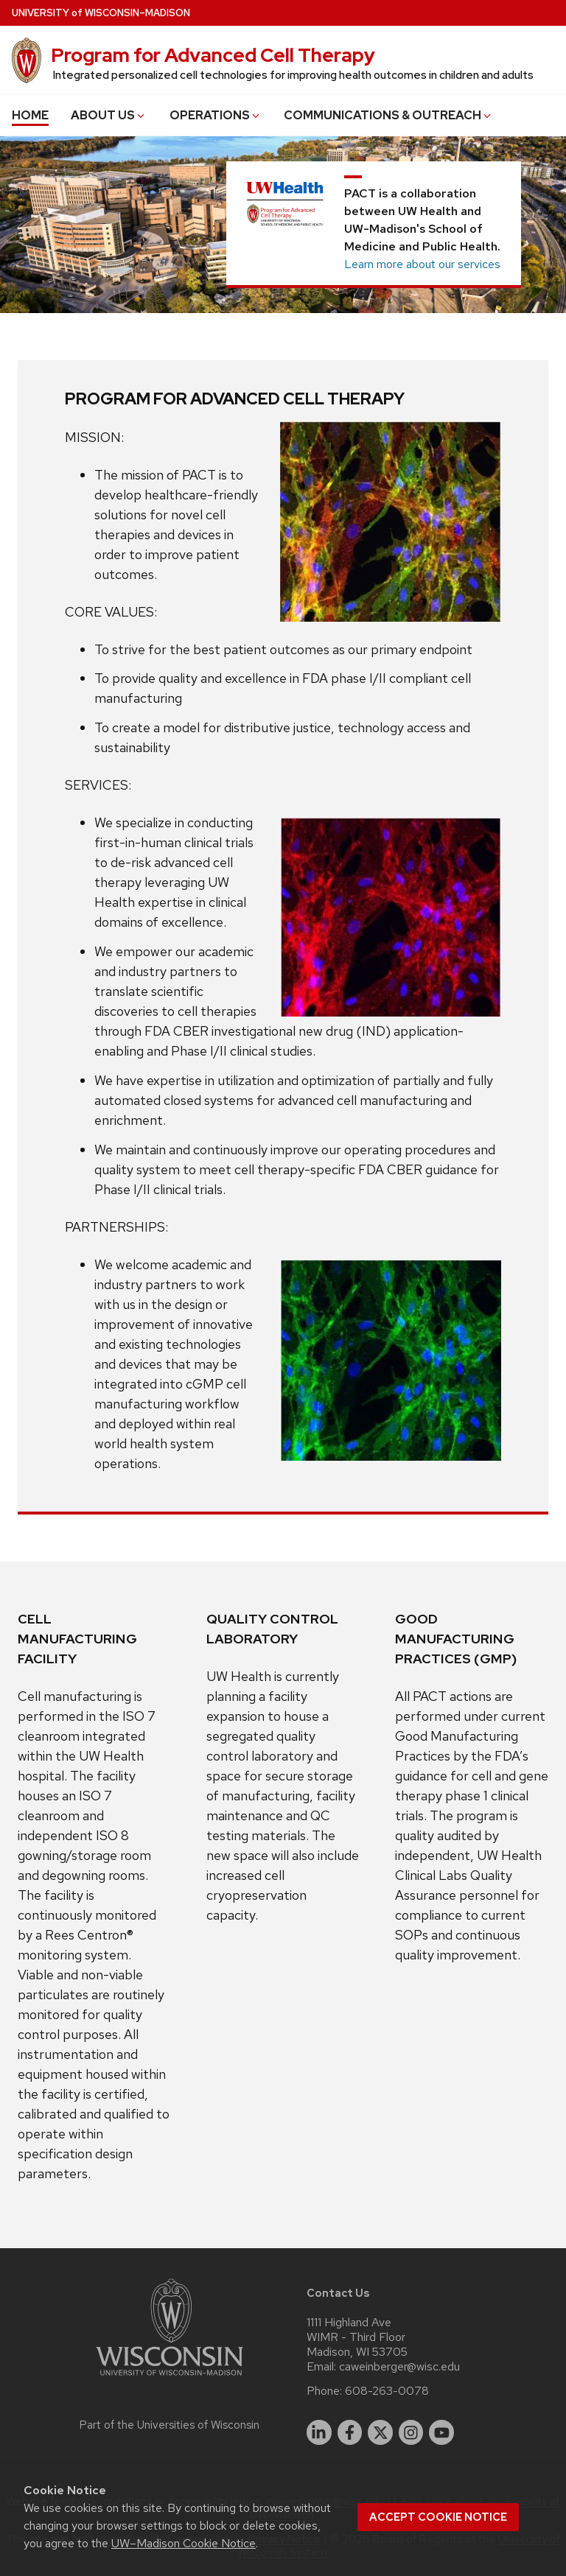 The height and width of the screenshot is (2576, 566). I want to click on Program for Advanced Cell Therapy, so click(213, 55).